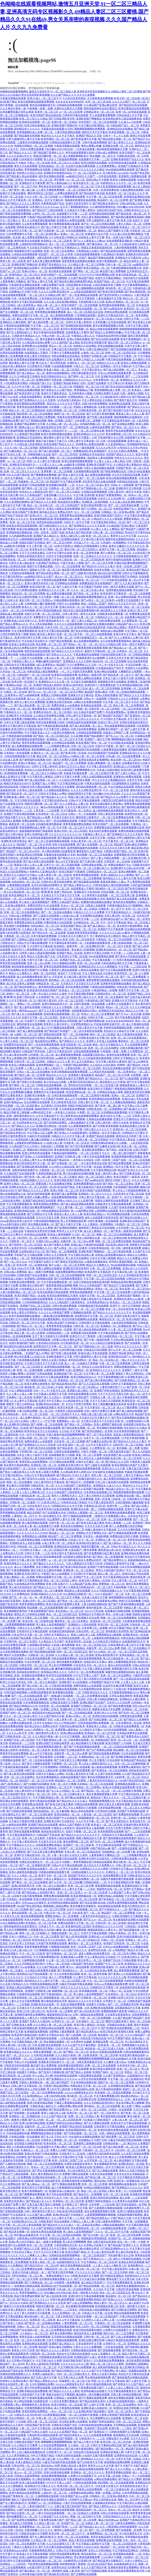 This screenshot has width=151, height=2576. Describe the element at coordinates (56, 240) in the screenshot. I see `欧美精品一区二区三区欧美` at that location.